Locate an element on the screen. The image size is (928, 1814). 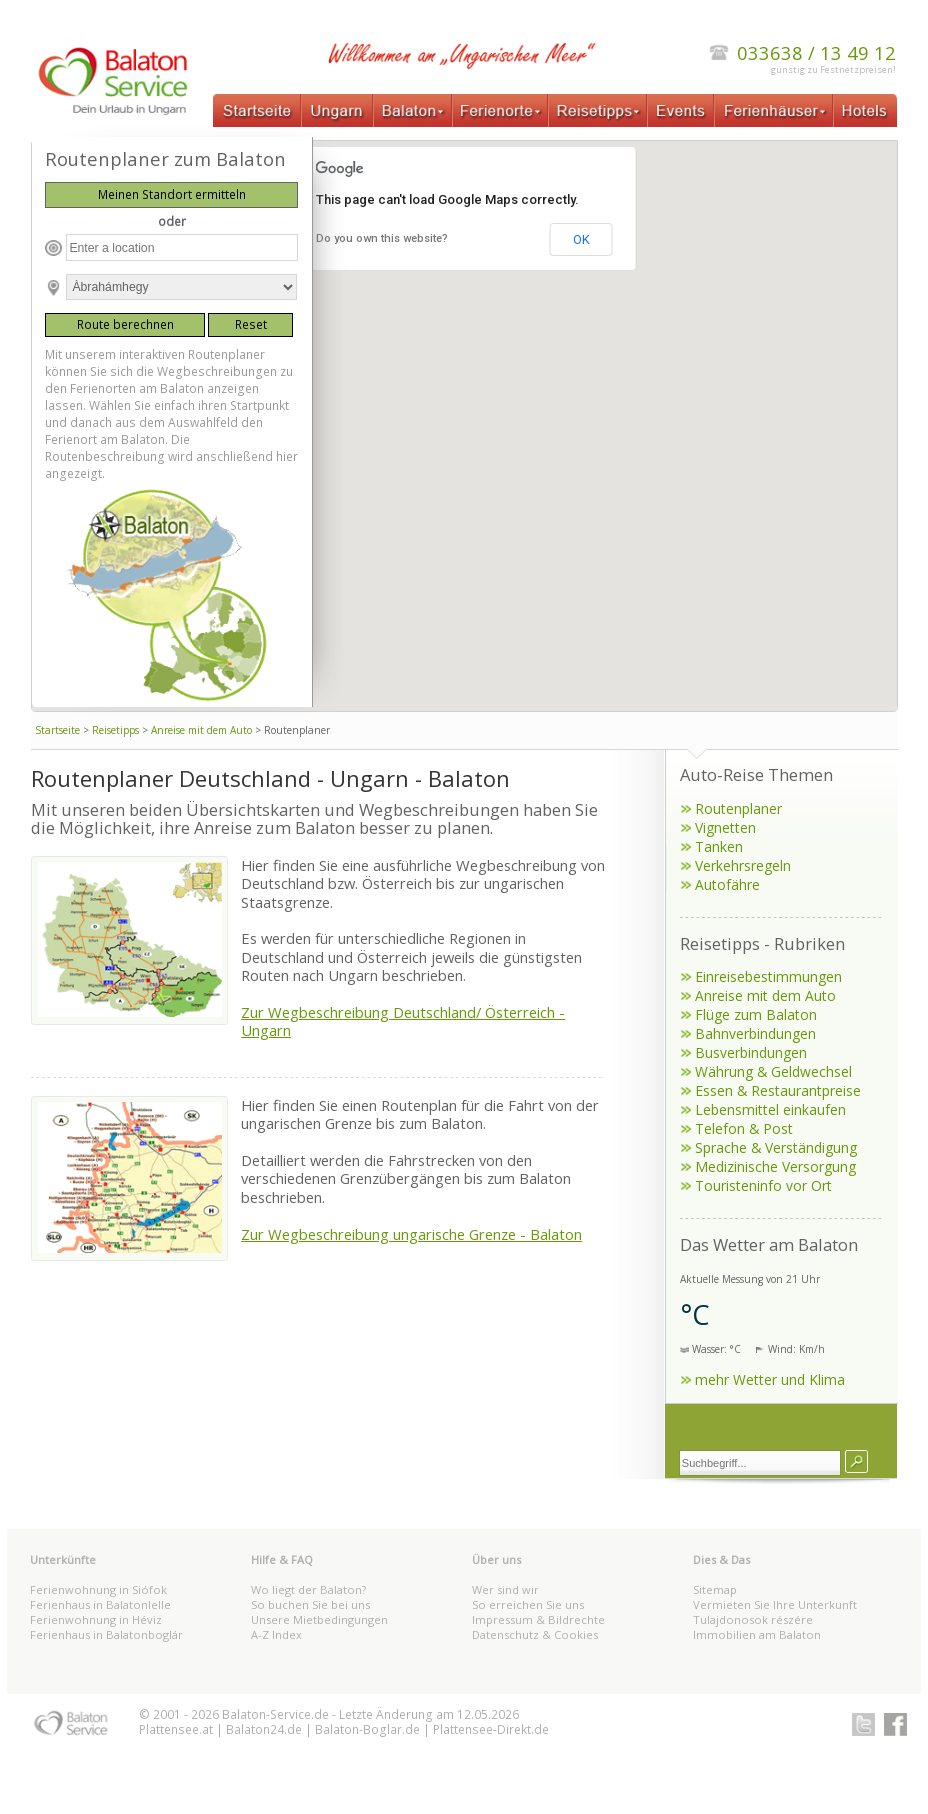
Ferienorte is located at coordinates (500, 110).